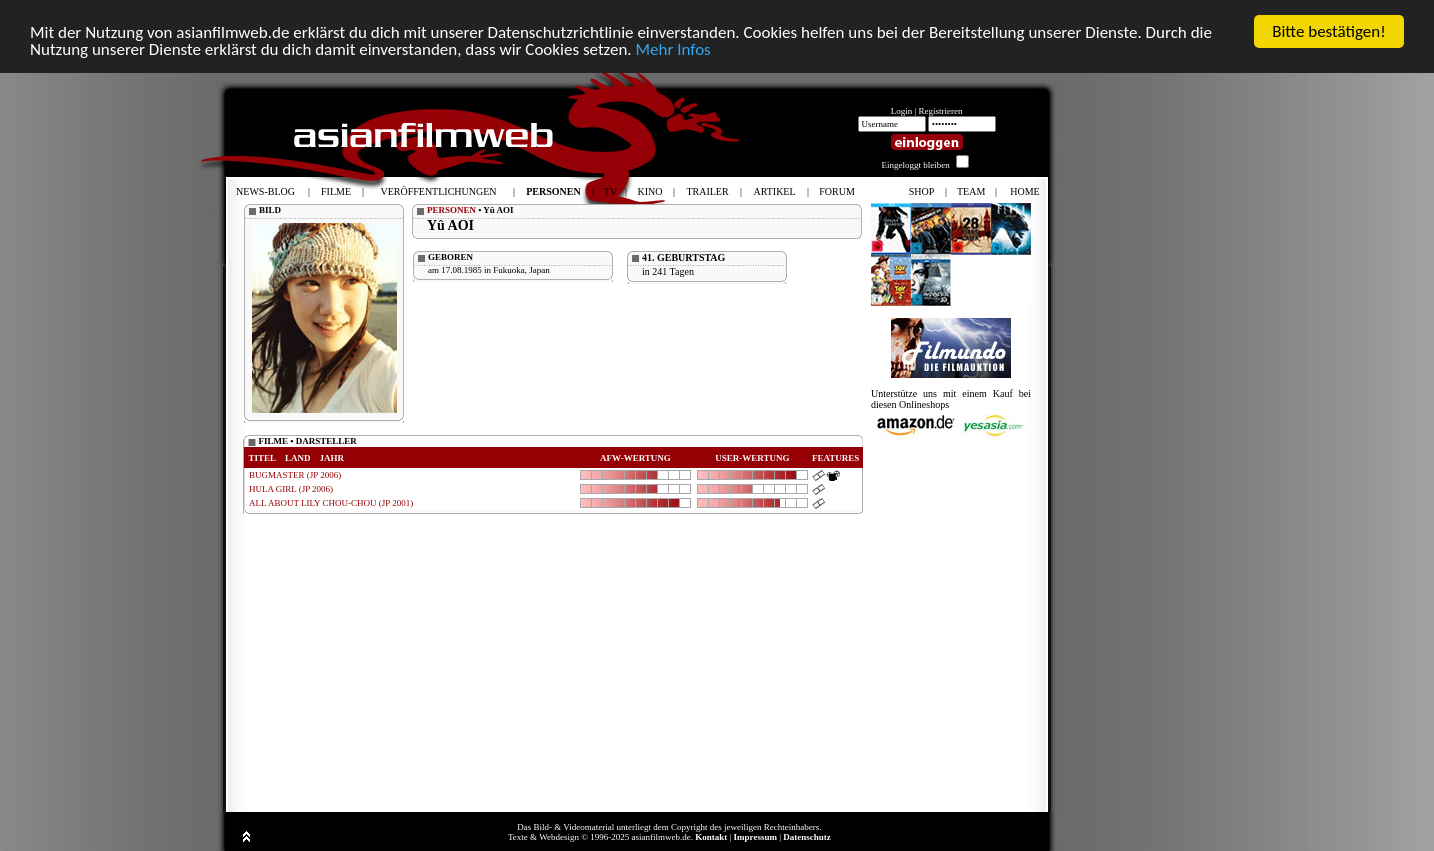 This screenshot has height=851, width=1434. What do you see at coordinates (807, 837) in the screenshot?
I see `Datenschutz` at bounding box center [807, 837].